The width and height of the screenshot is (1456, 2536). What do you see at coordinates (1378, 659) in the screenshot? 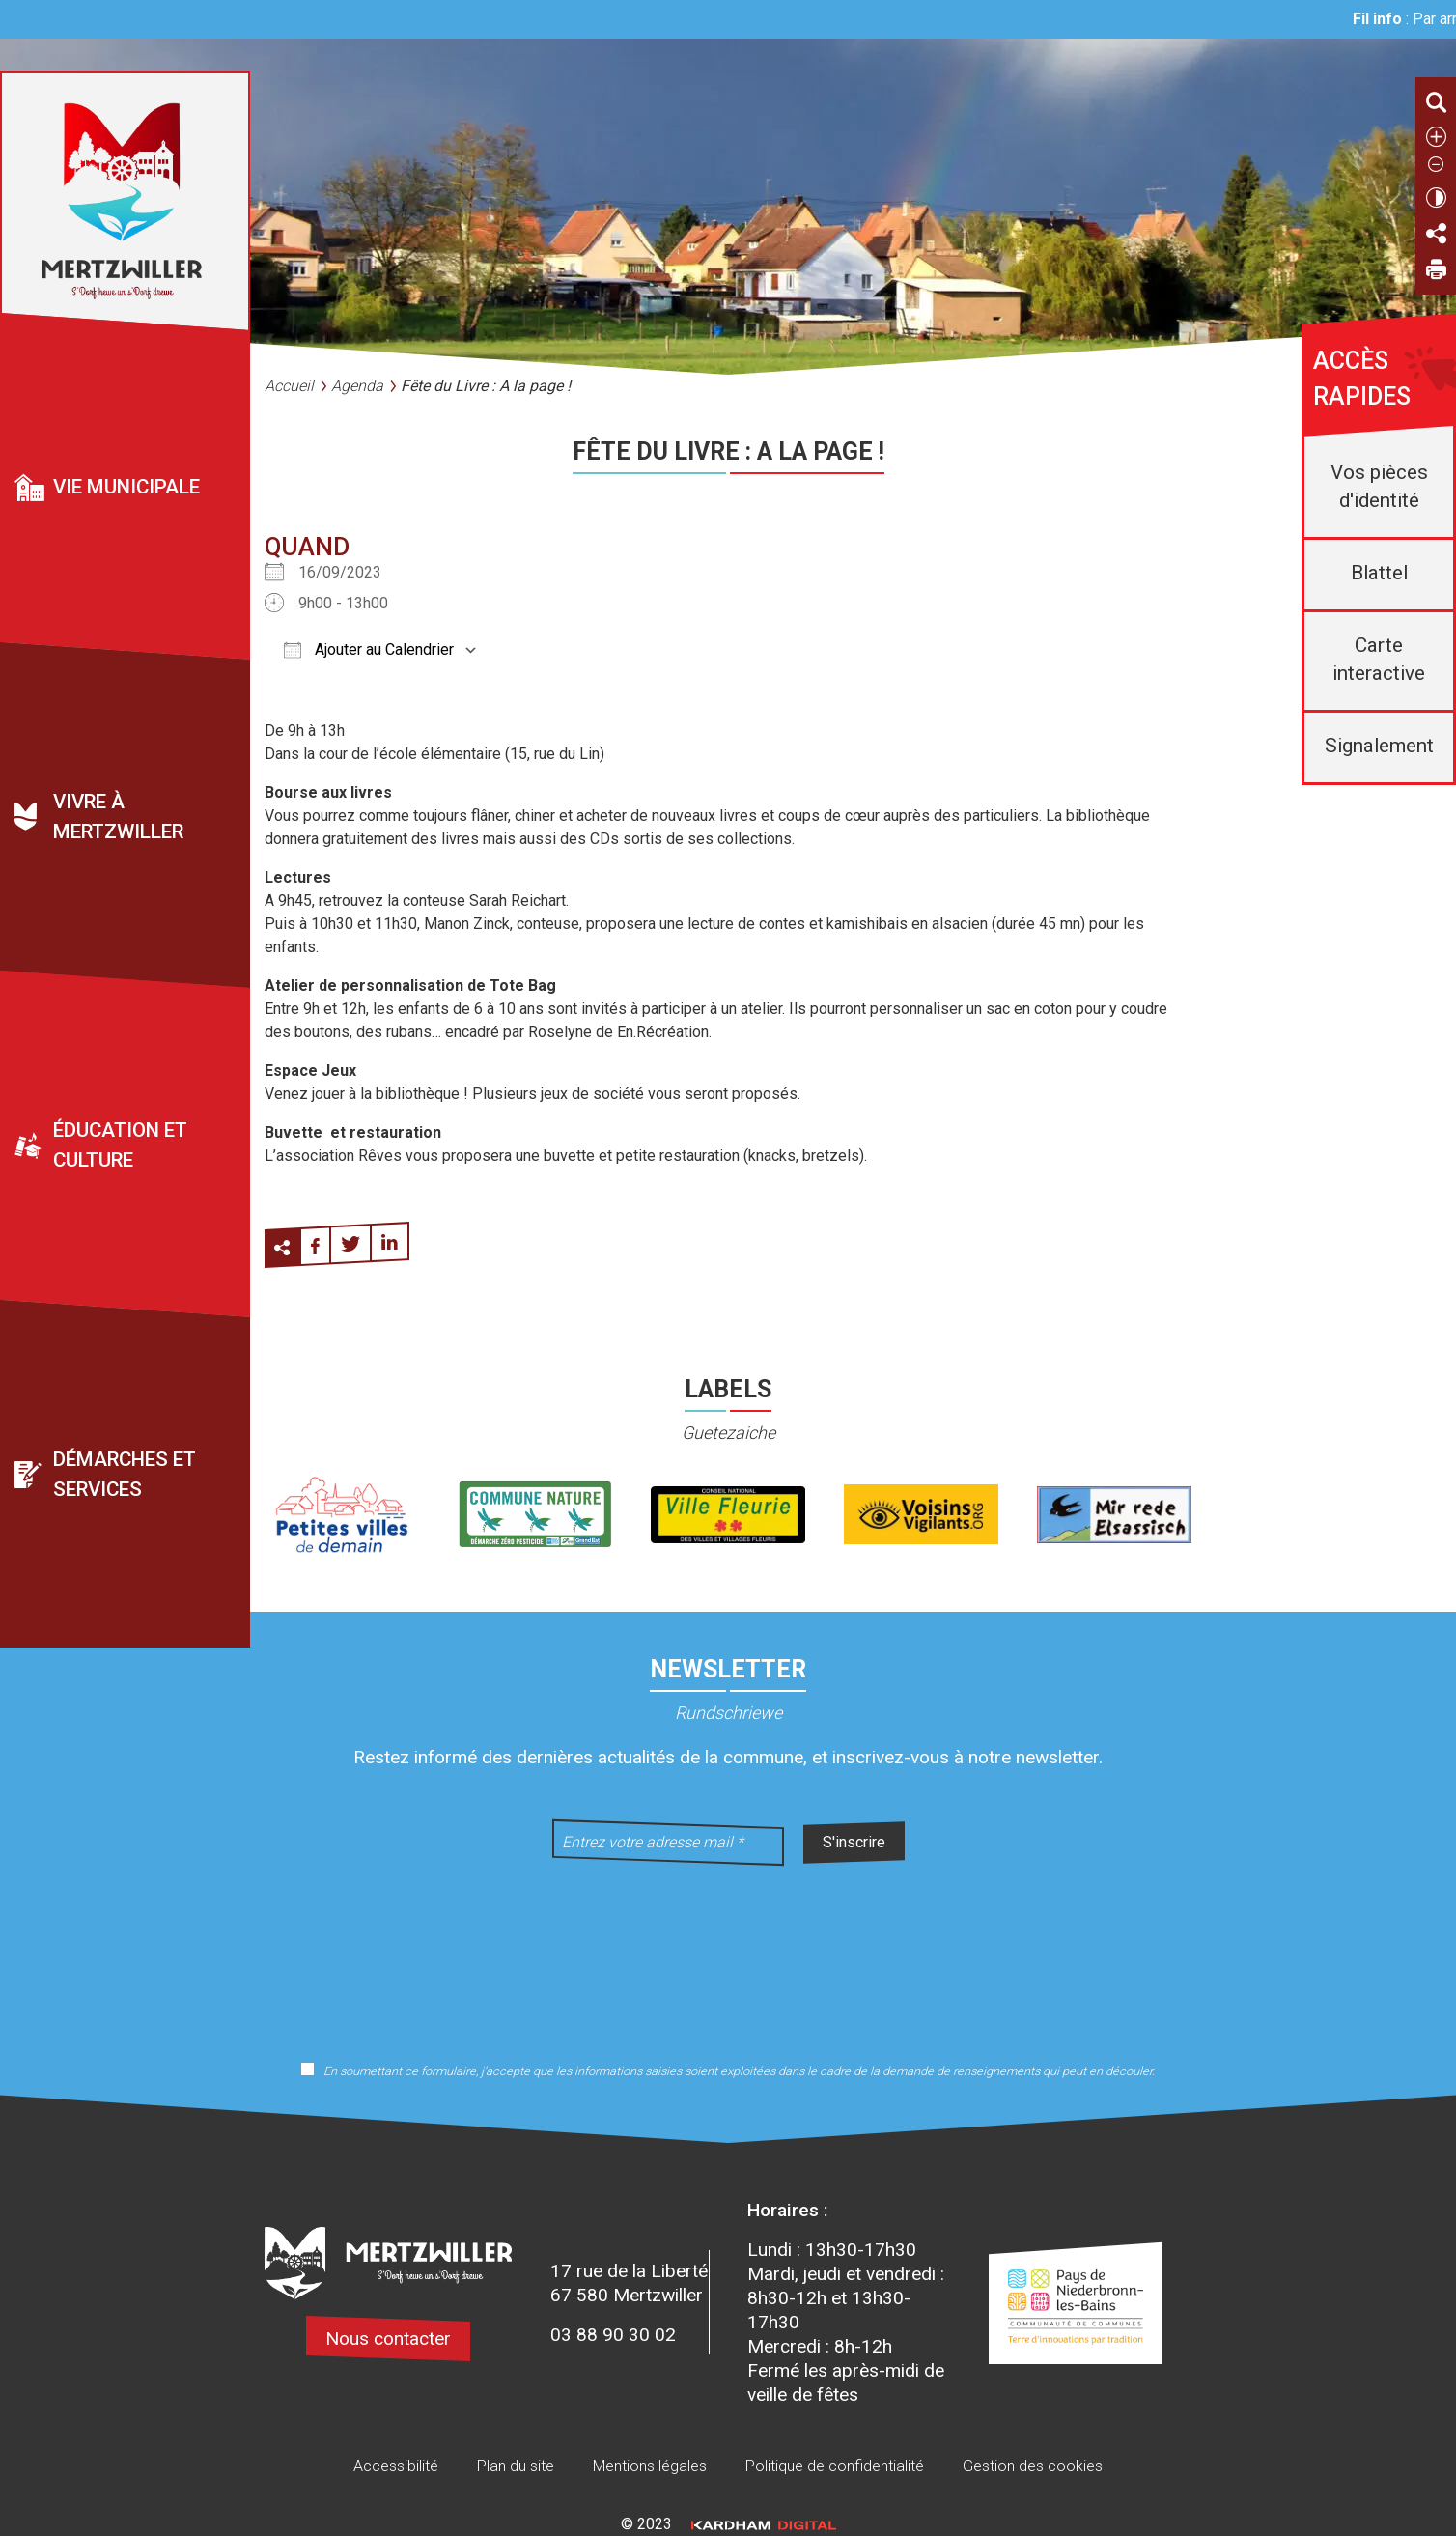
I see `Carte interactive` at bounding box center [1378, 659].